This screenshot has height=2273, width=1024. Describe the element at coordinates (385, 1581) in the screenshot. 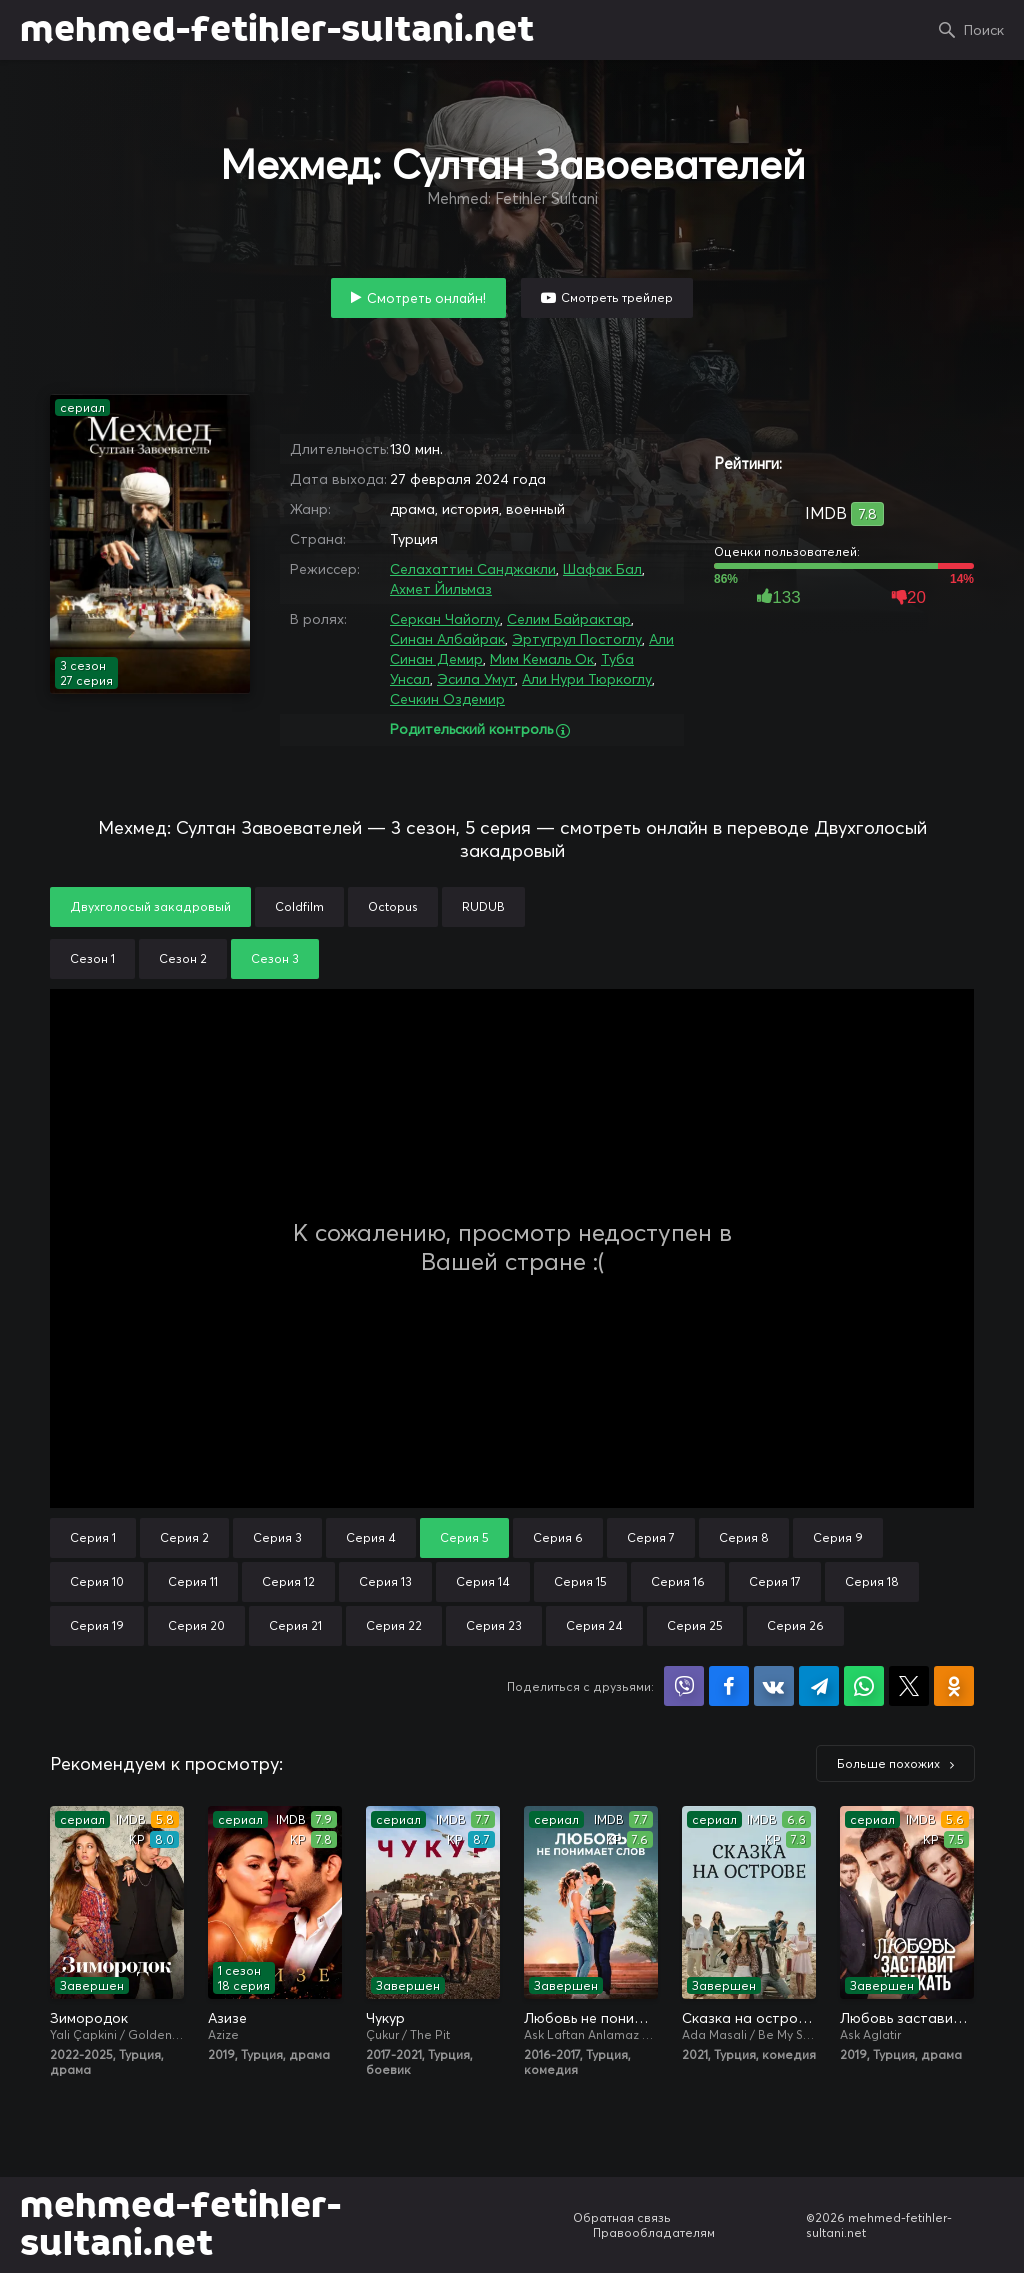

I see `Серия 13` at that location.